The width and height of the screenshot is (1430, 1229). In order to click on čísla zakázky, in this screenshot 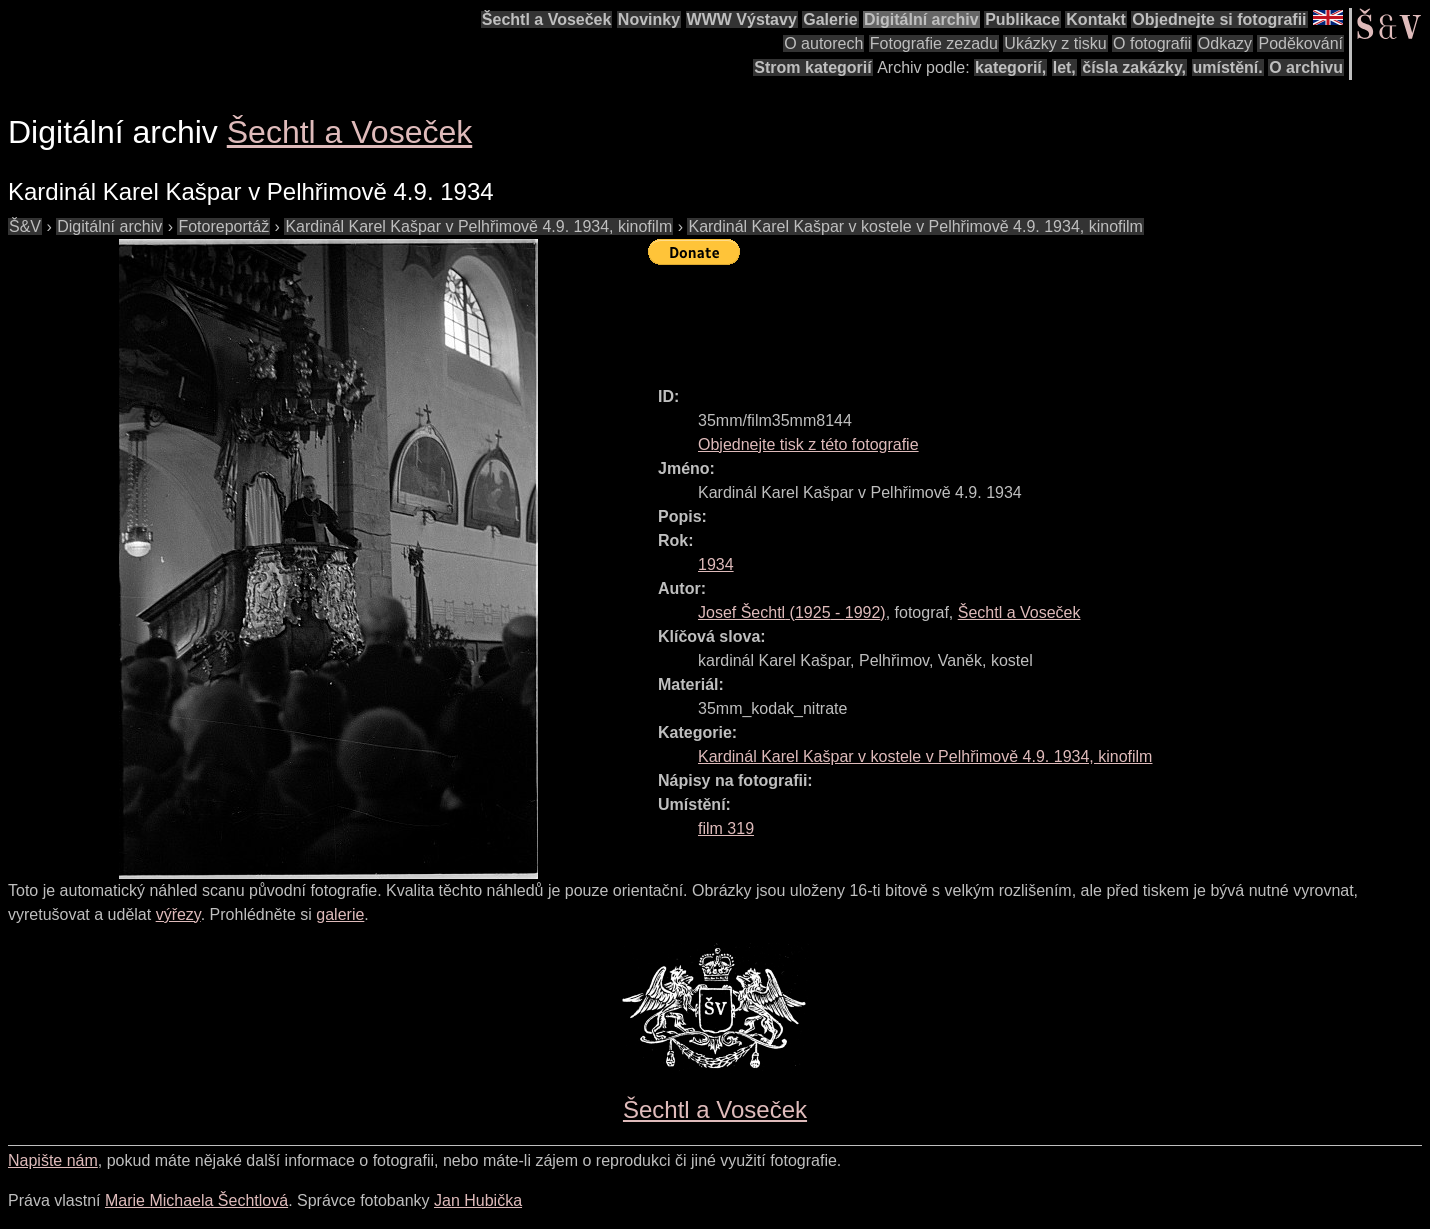, I will do `click(1134, 67)`.